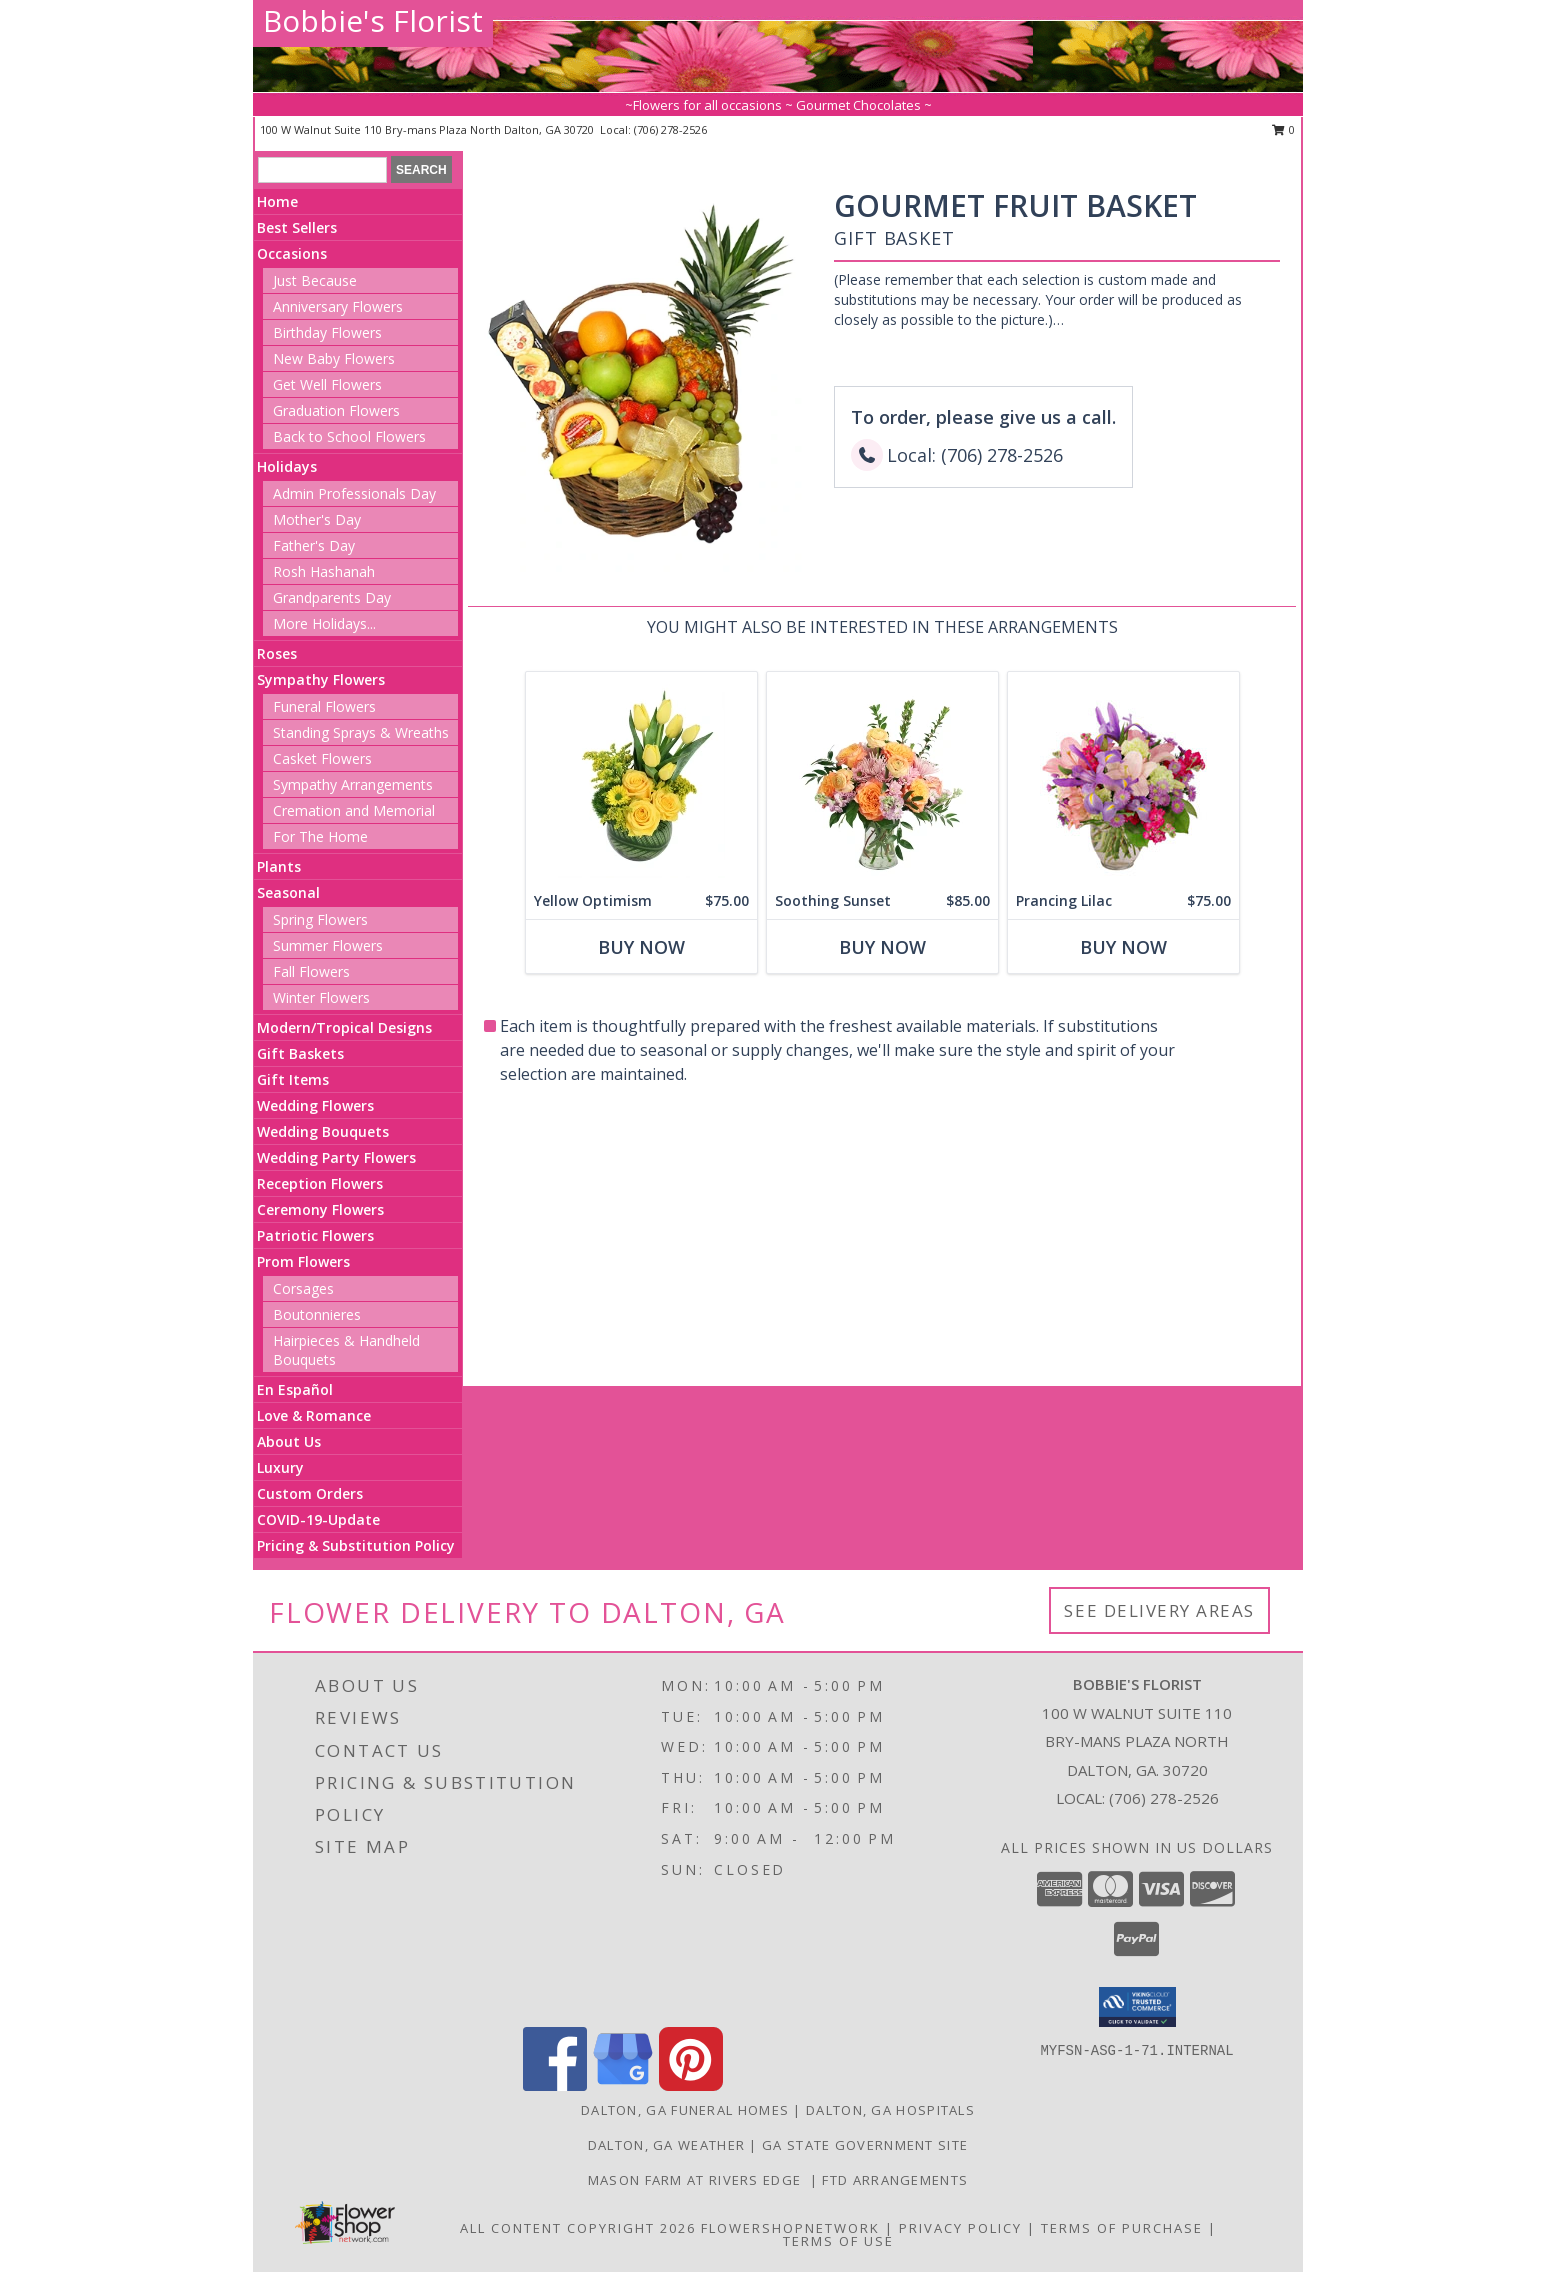 The height and width of the screenshot is (2272, 1556). I want to click on Roses, so click(277, 653).